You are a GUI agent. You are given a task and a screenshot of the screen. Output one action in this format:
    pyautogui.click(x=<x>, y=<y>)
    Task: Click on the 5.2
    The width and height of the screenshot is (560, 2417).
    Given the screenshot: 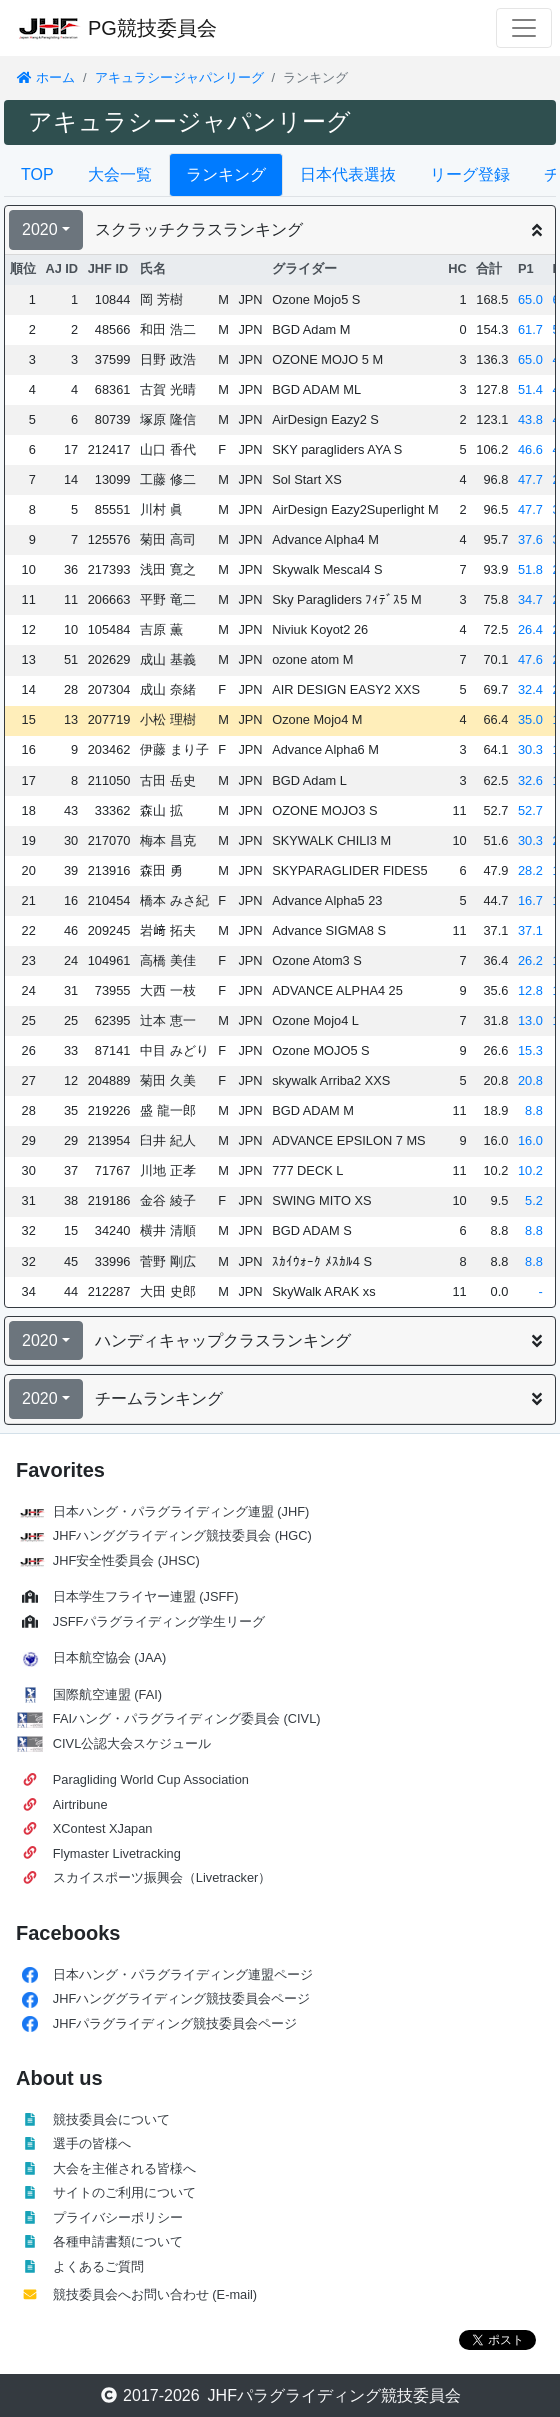 What is the action you would take?
    pyautogui.click(x=534, y=1200)
    